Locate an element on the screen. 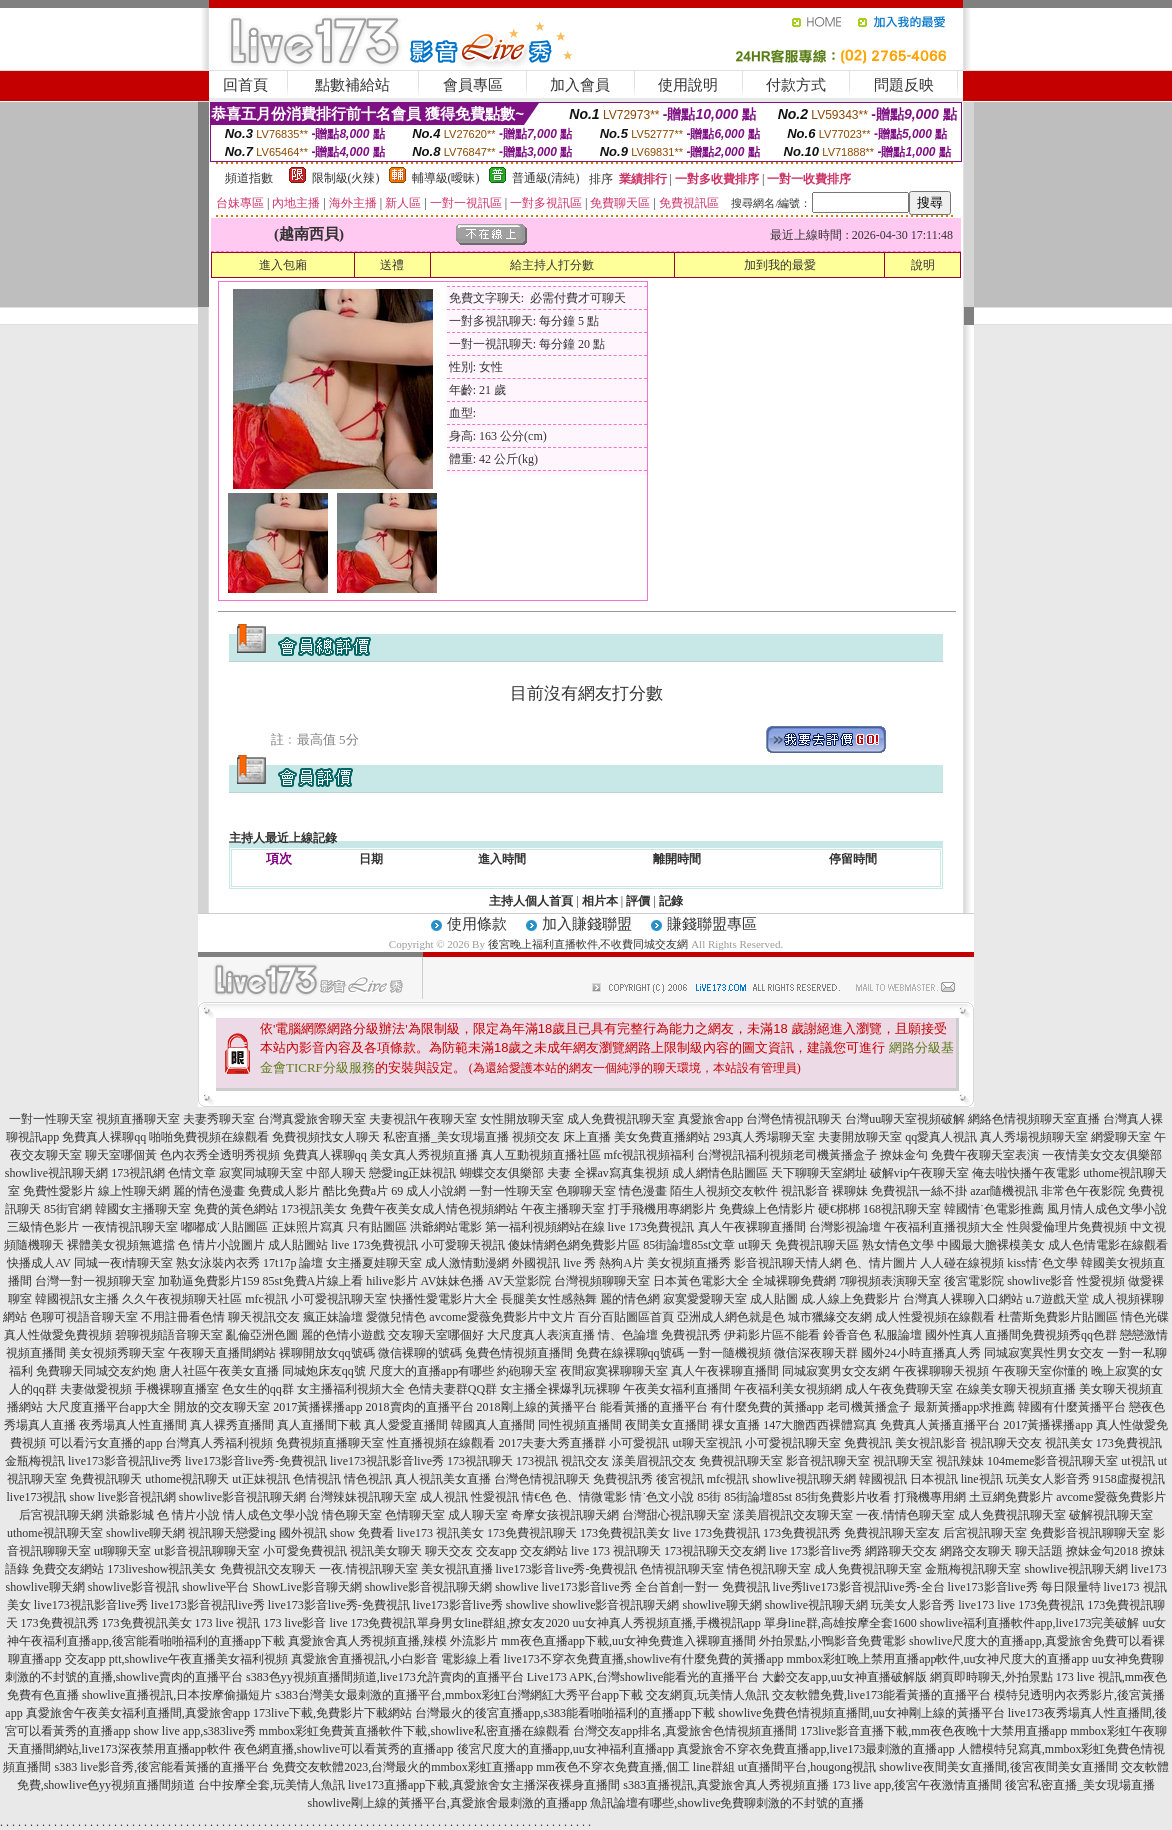 This screenshot has width=1172, height=1830. 土豆網免費影片 is located at coordinates (1011, 1497).